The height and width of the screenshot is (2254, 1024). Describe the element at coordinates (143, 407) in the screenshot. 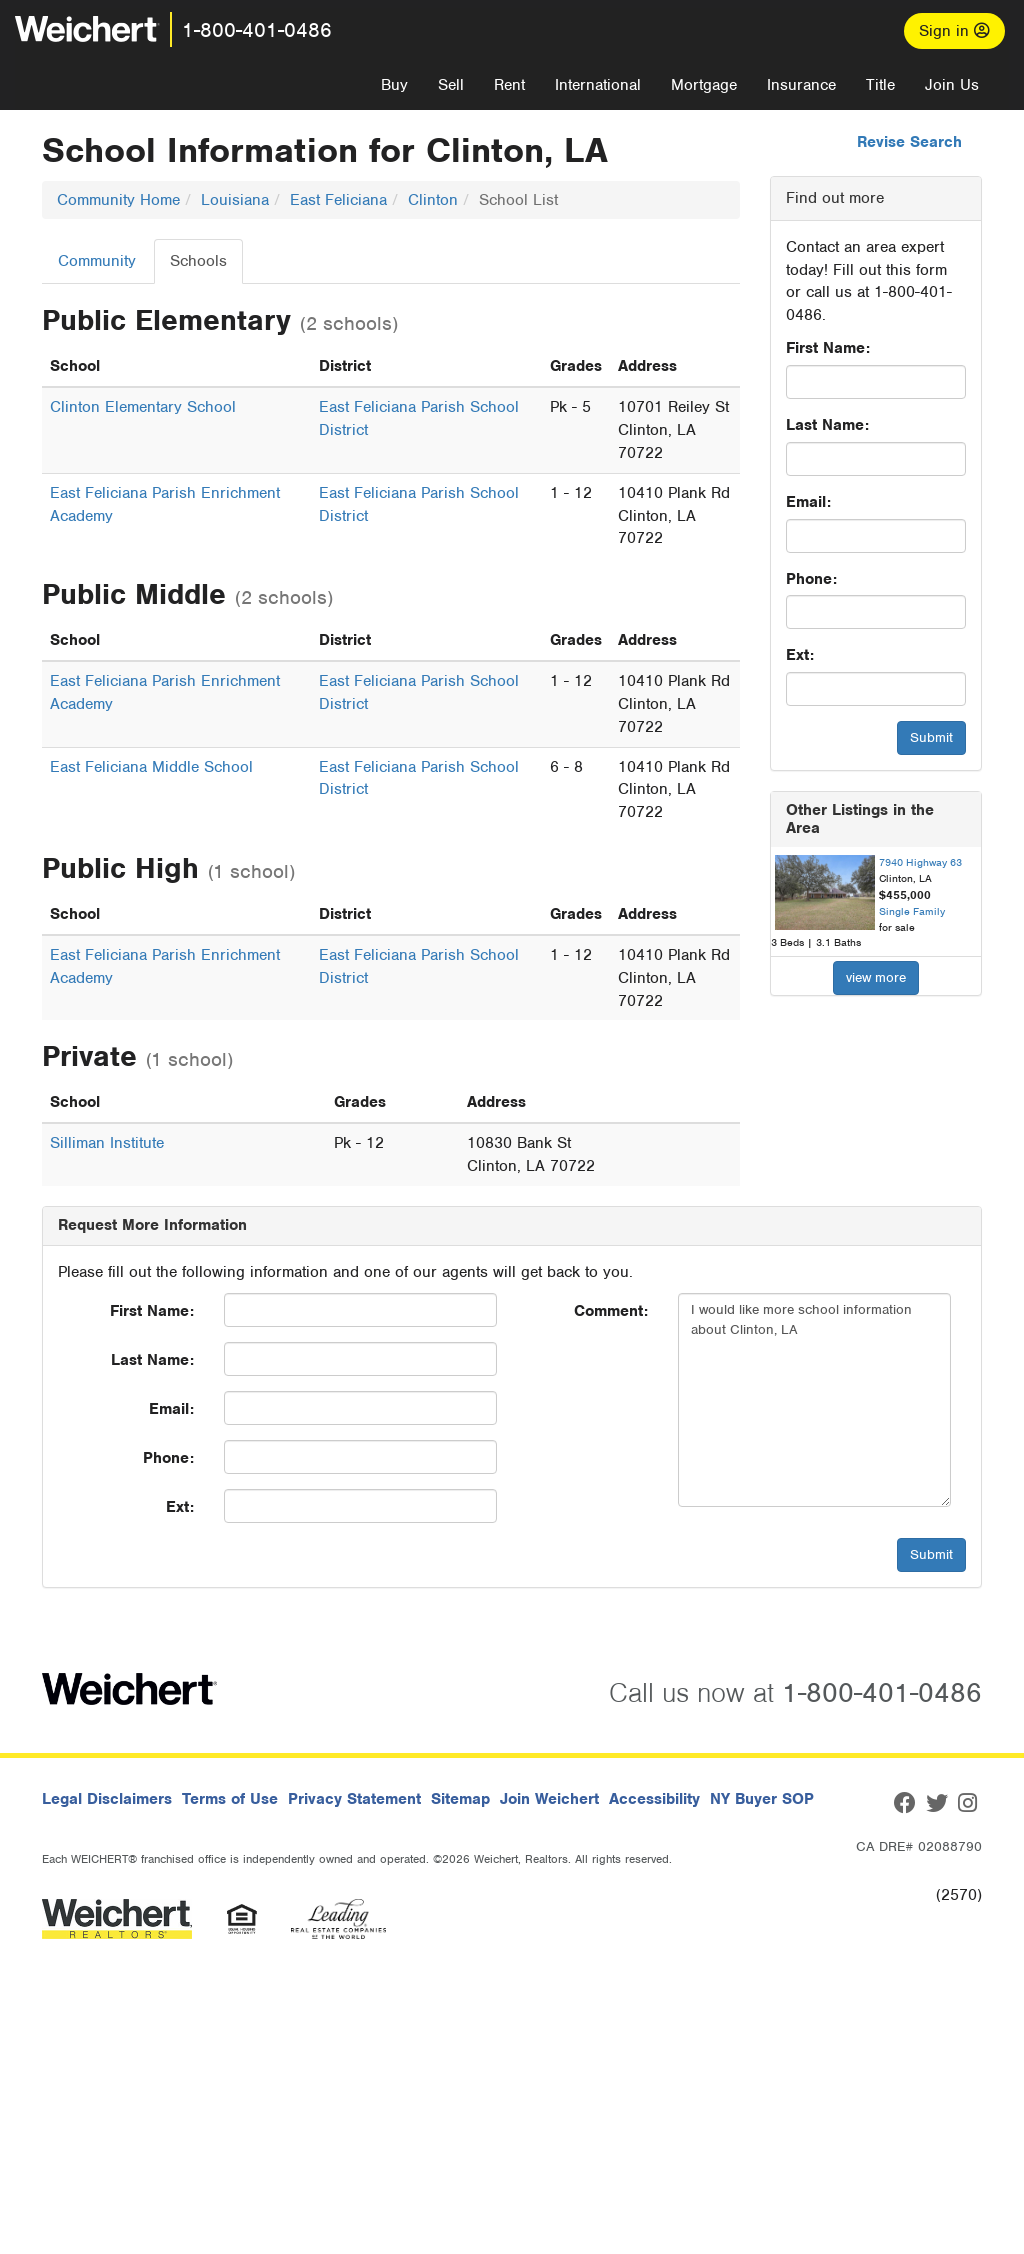

I see `Clinton Elementary School` at that location.